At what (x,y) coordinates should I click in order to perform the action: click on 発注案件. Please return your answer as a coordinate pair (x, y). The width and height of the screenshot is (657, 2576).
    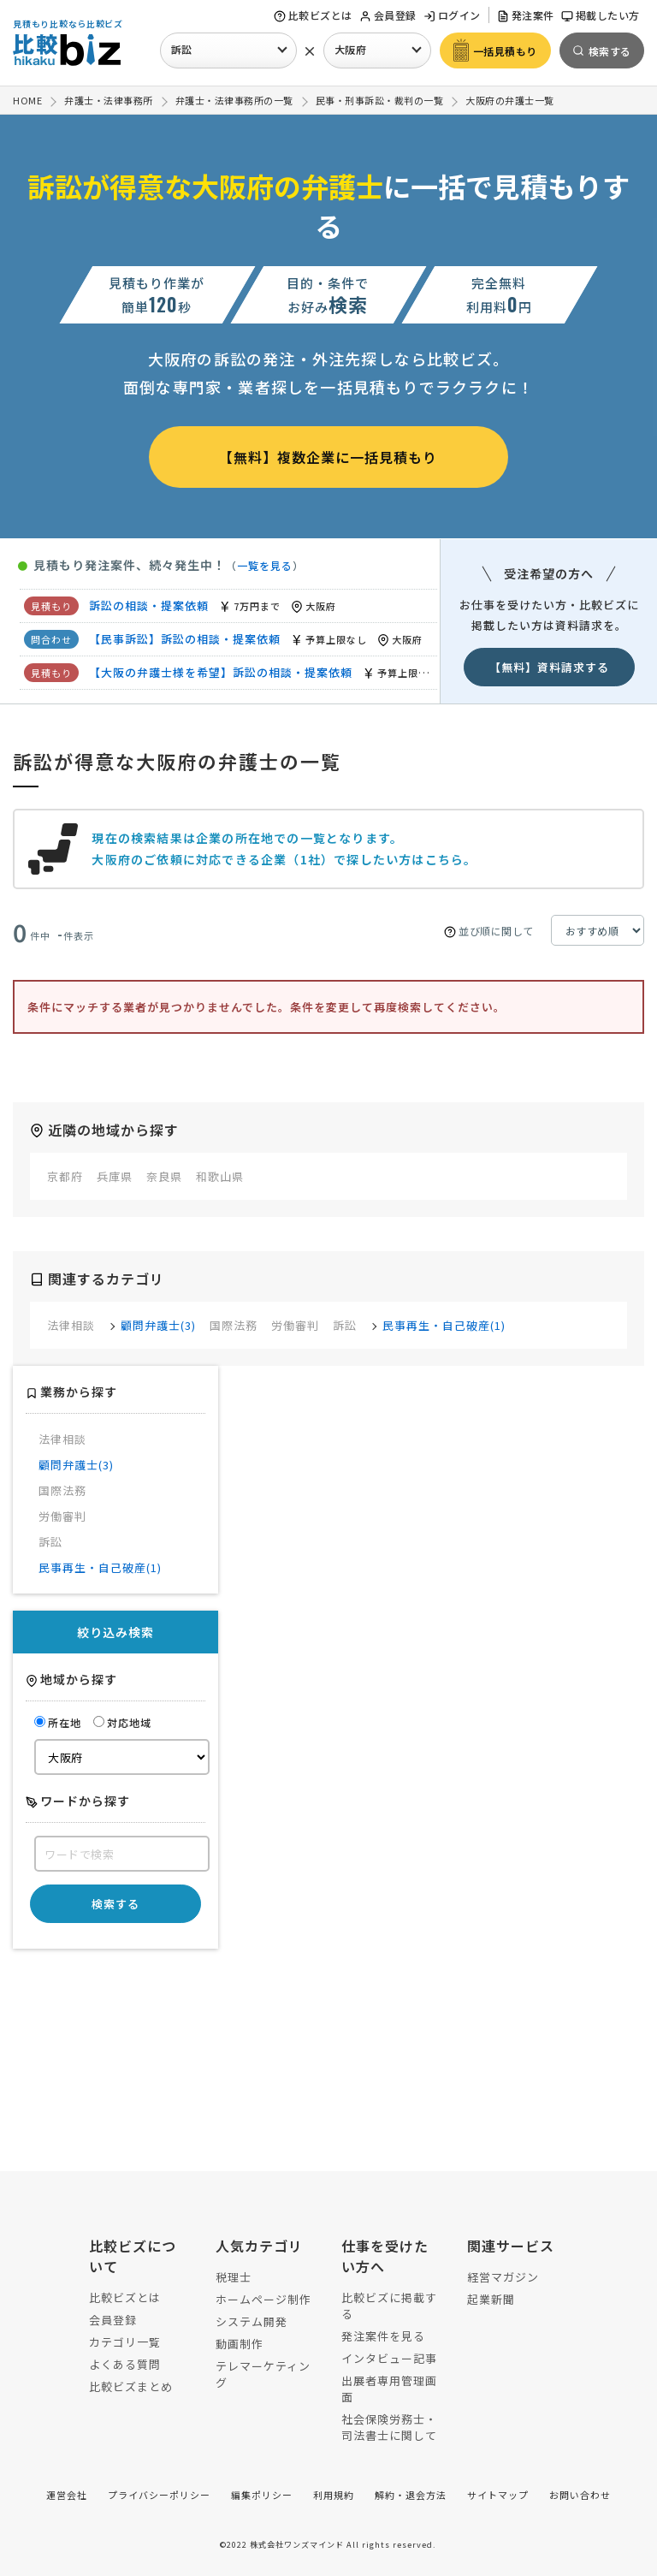
    Looking at the image, I should click on (525, 15).